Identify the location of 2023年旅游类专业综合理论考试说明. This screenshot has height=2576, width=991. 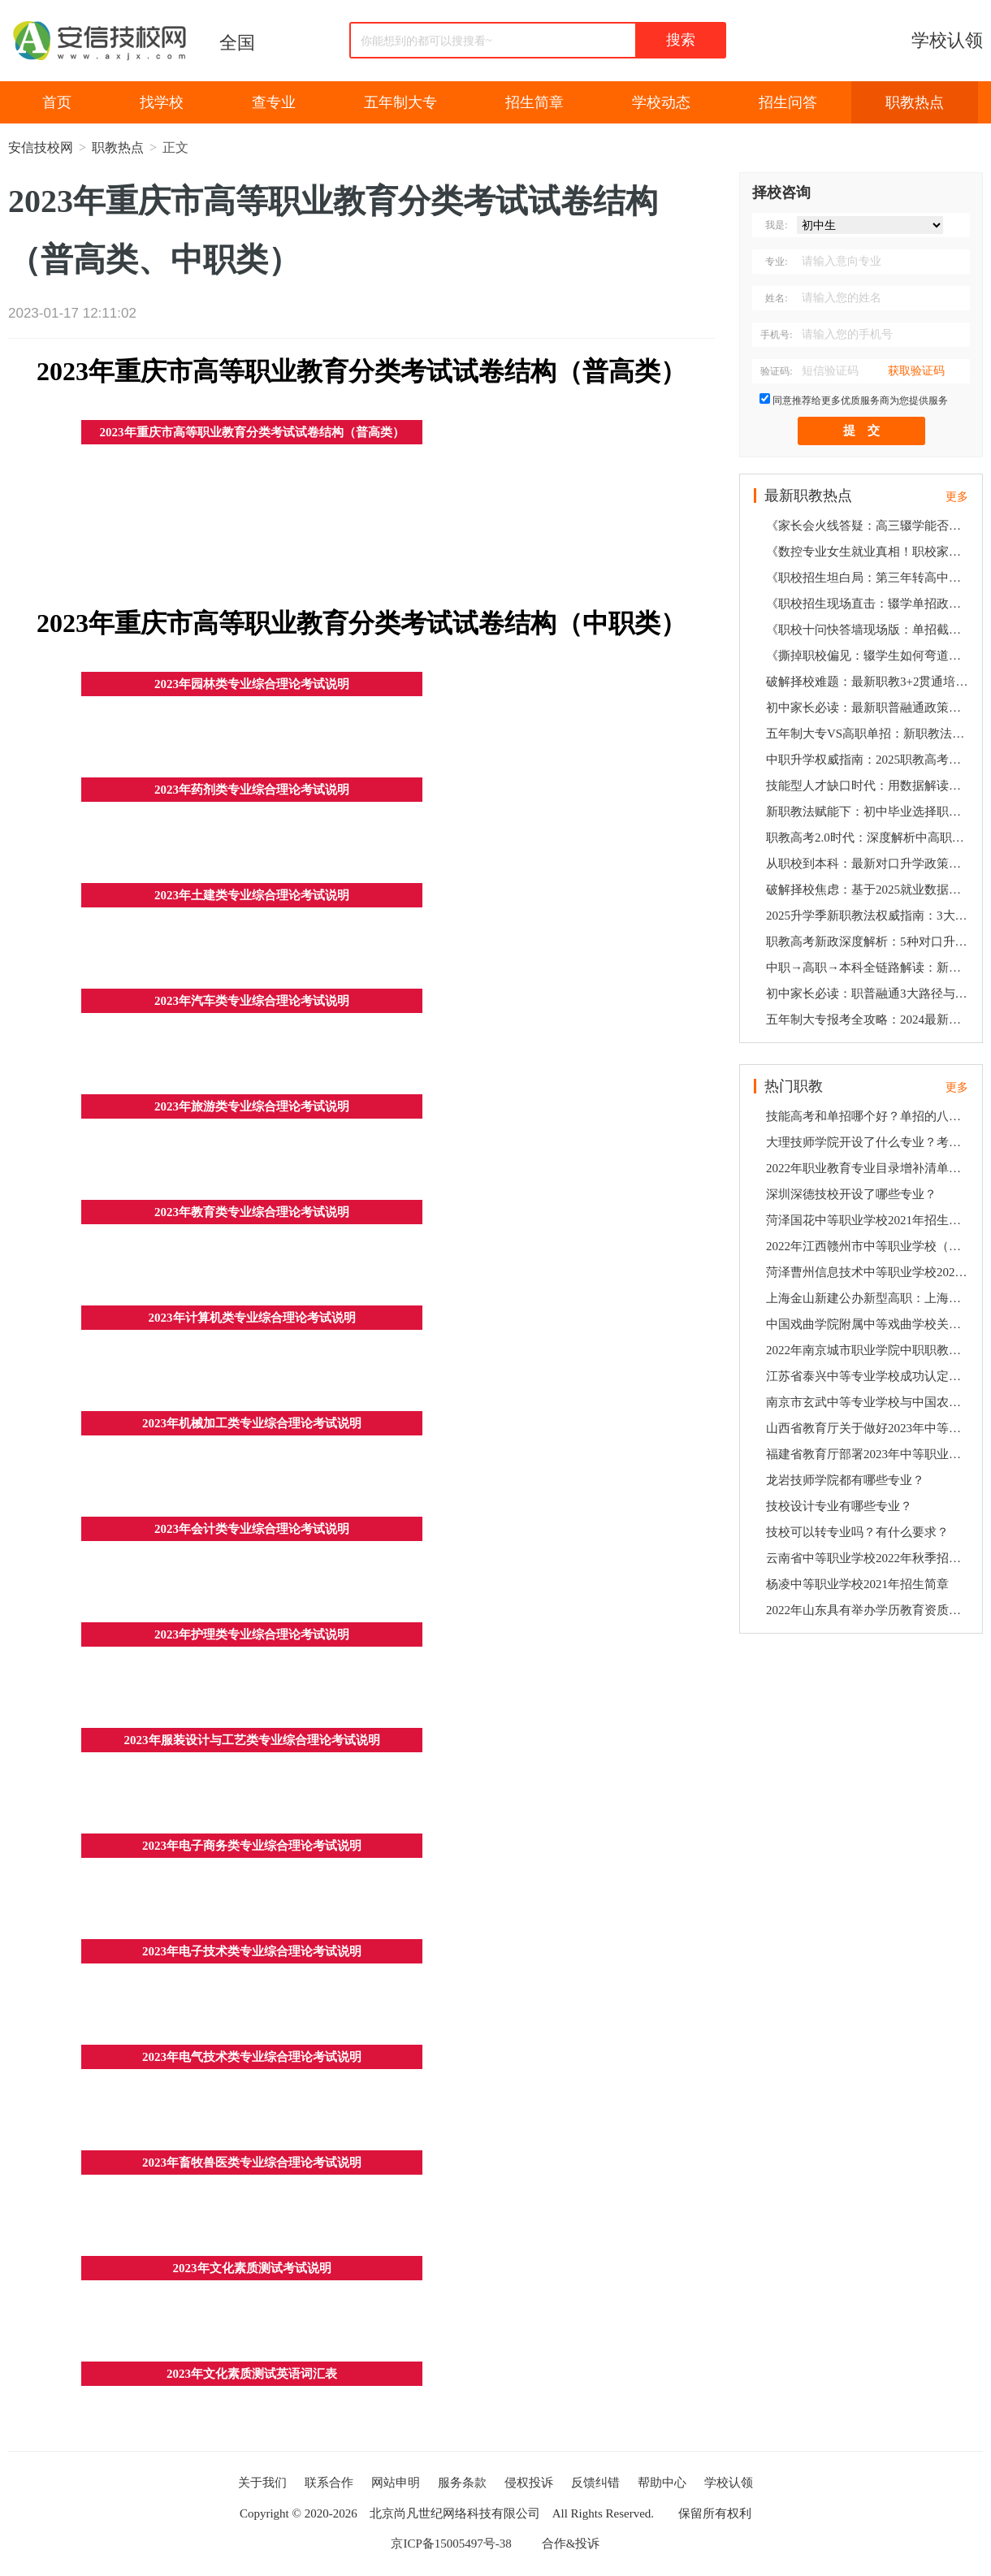
(251, 1106).